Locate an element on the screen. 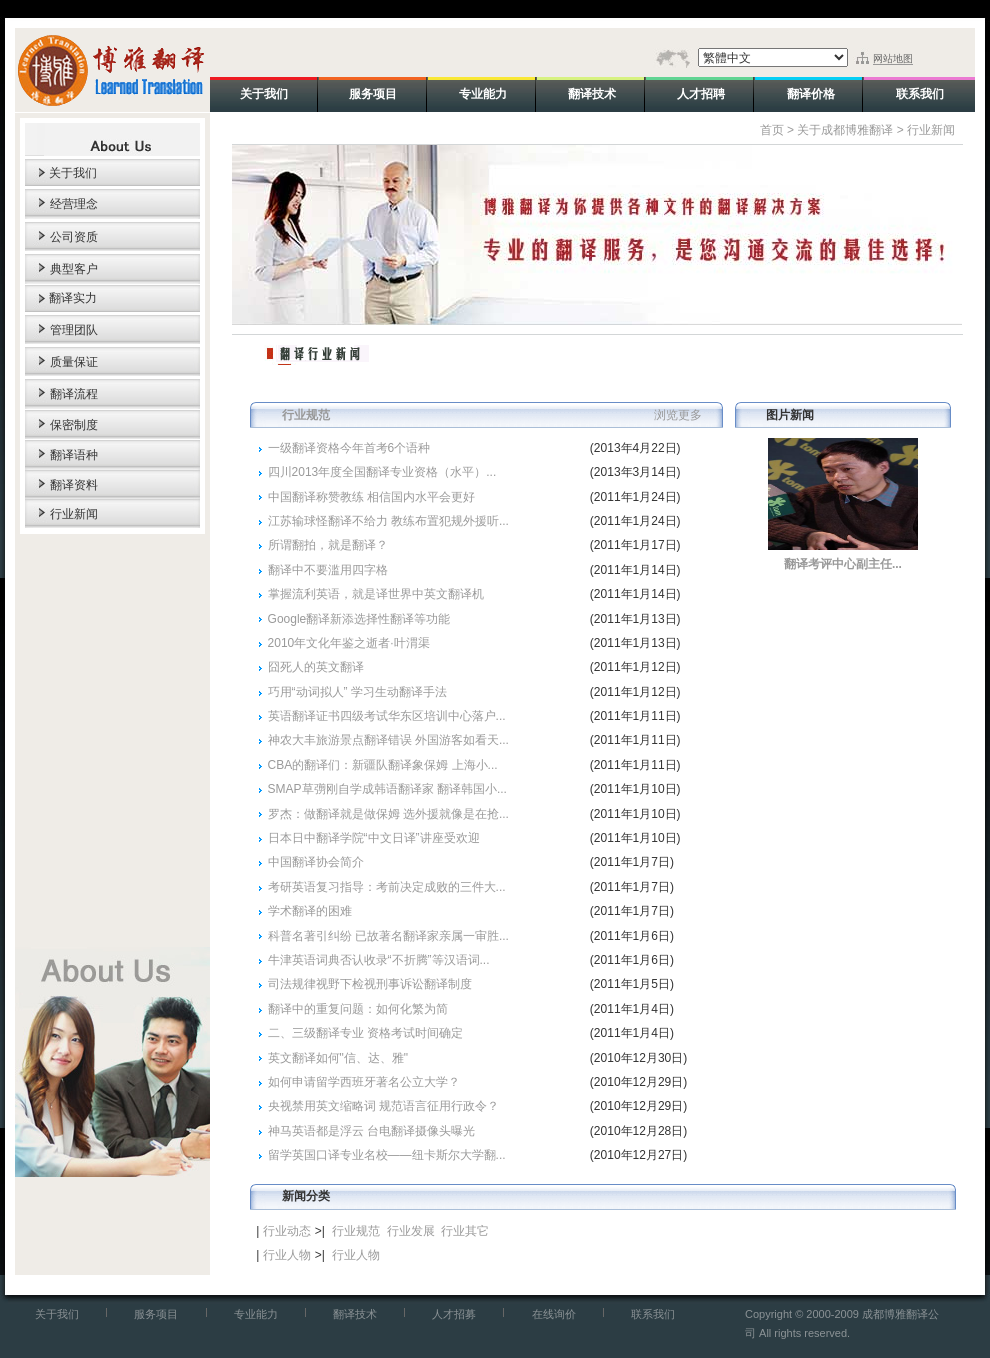 The height and width of the screenshot is (1358, 990). 服务项目 is located at coordinates (156, 1314).